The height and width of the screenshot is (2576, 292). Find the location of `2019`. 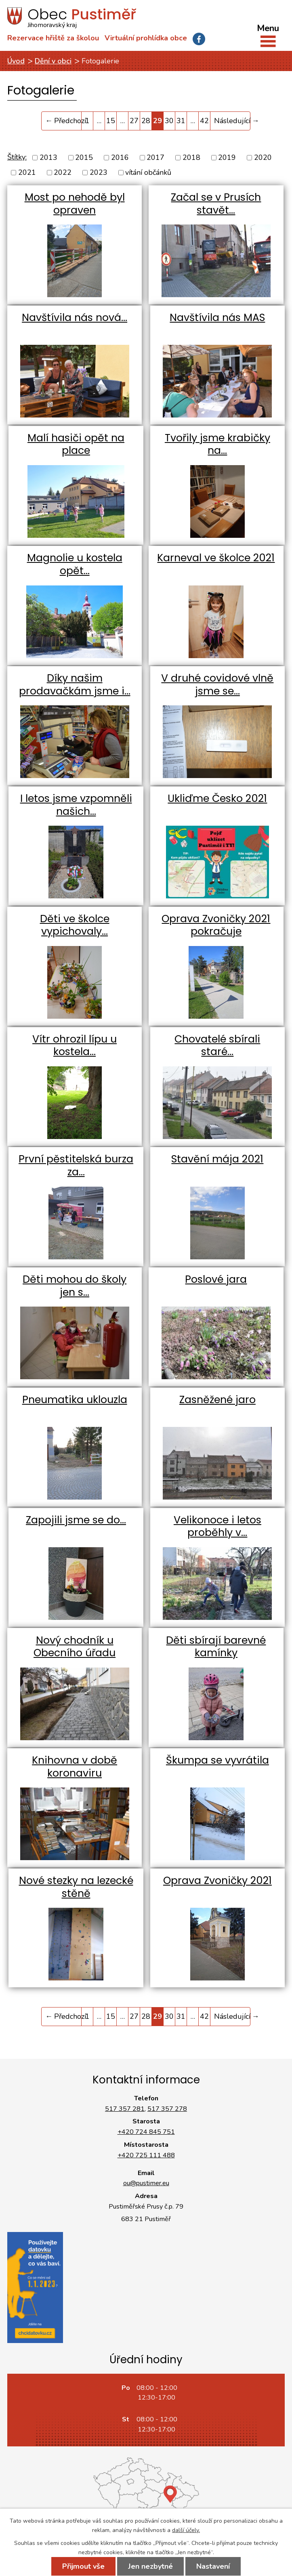

2019 is located at coordinates (227, 157).